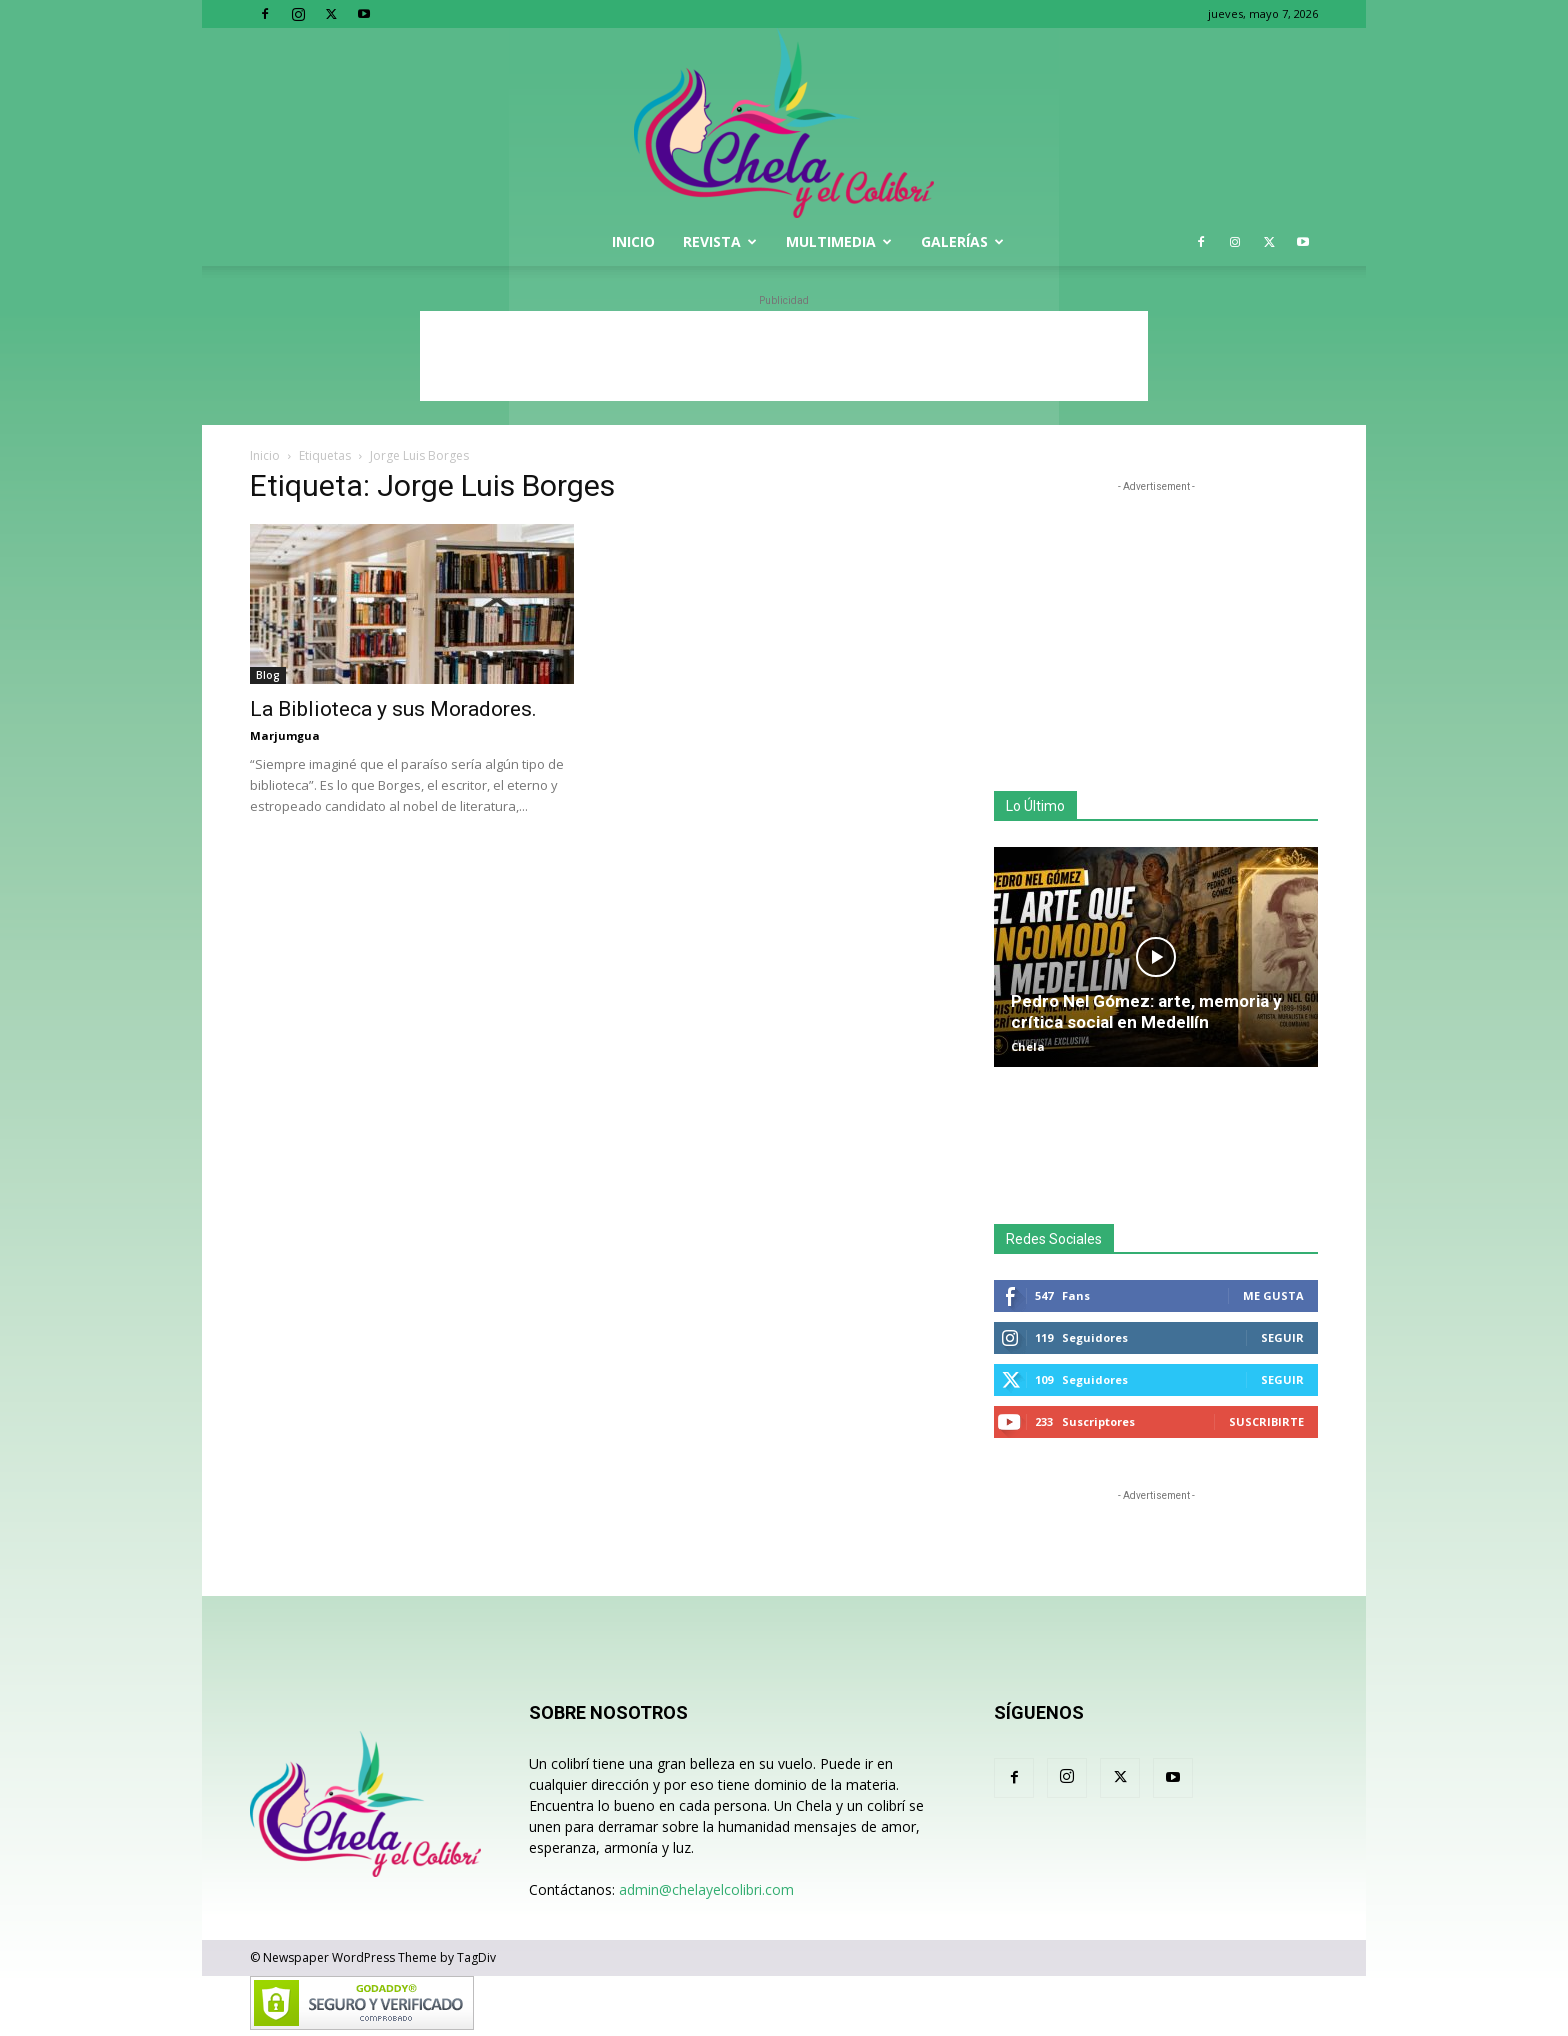 The image size is (1568, 2036). I want to click on Me gusta, so click(1273, 1295).